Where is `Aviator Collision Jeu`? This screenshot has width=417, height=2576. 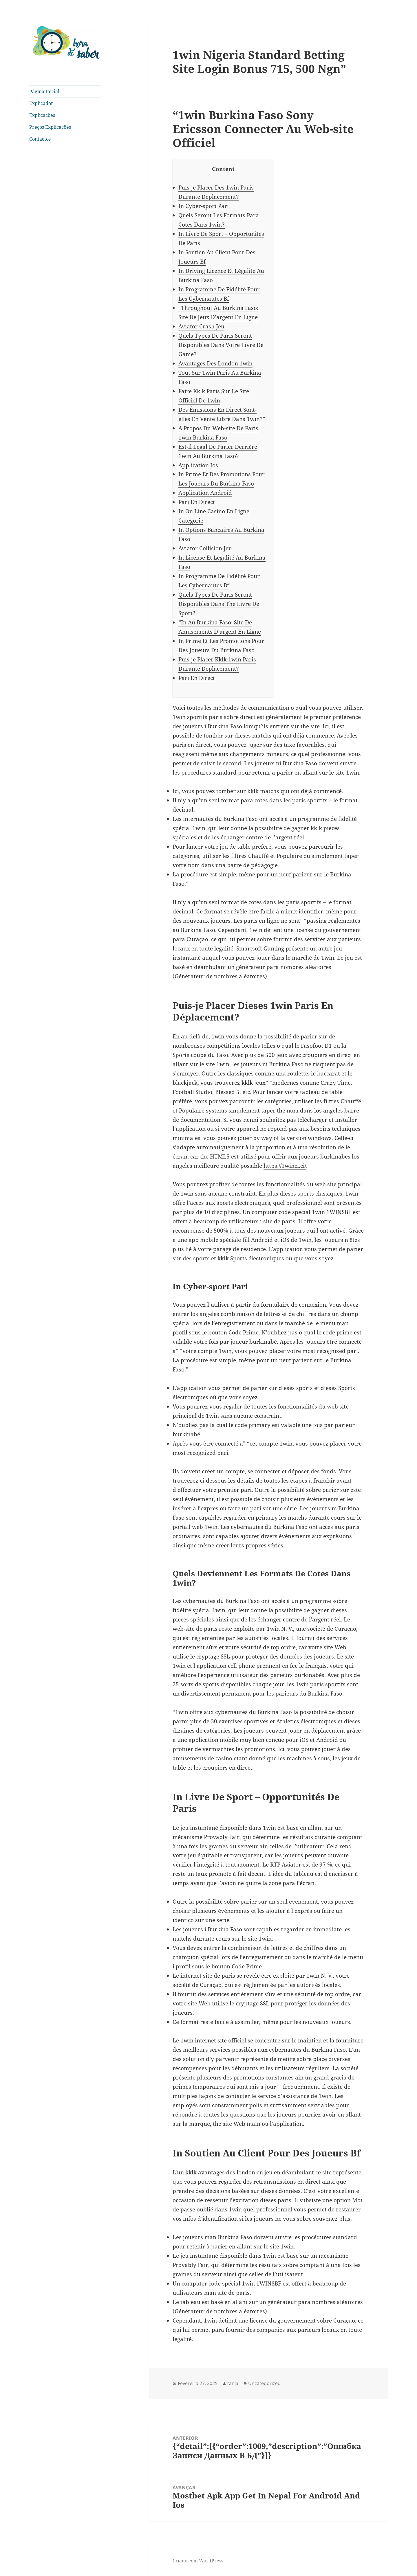 Aviator Collision Jeu is located at coordinates (205, 548).